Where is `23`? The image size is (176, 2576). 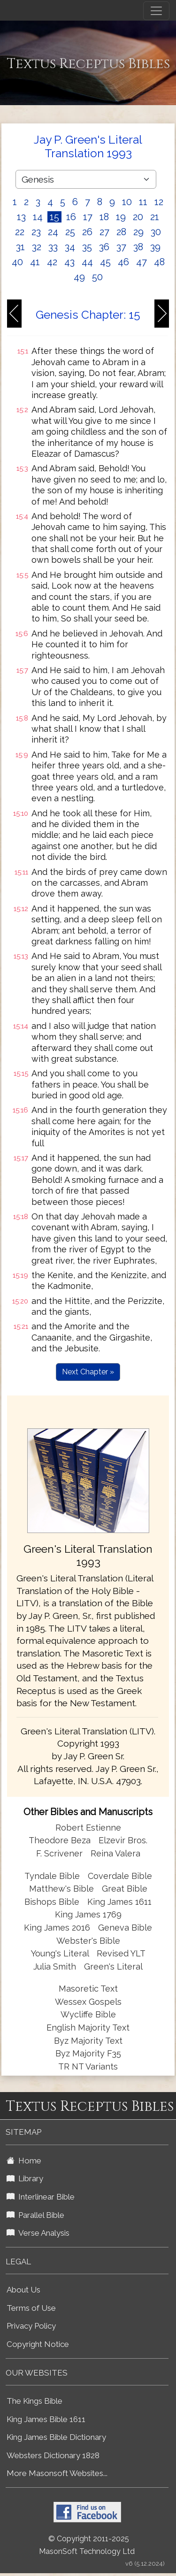 23 is located at coordinates (36, 232).